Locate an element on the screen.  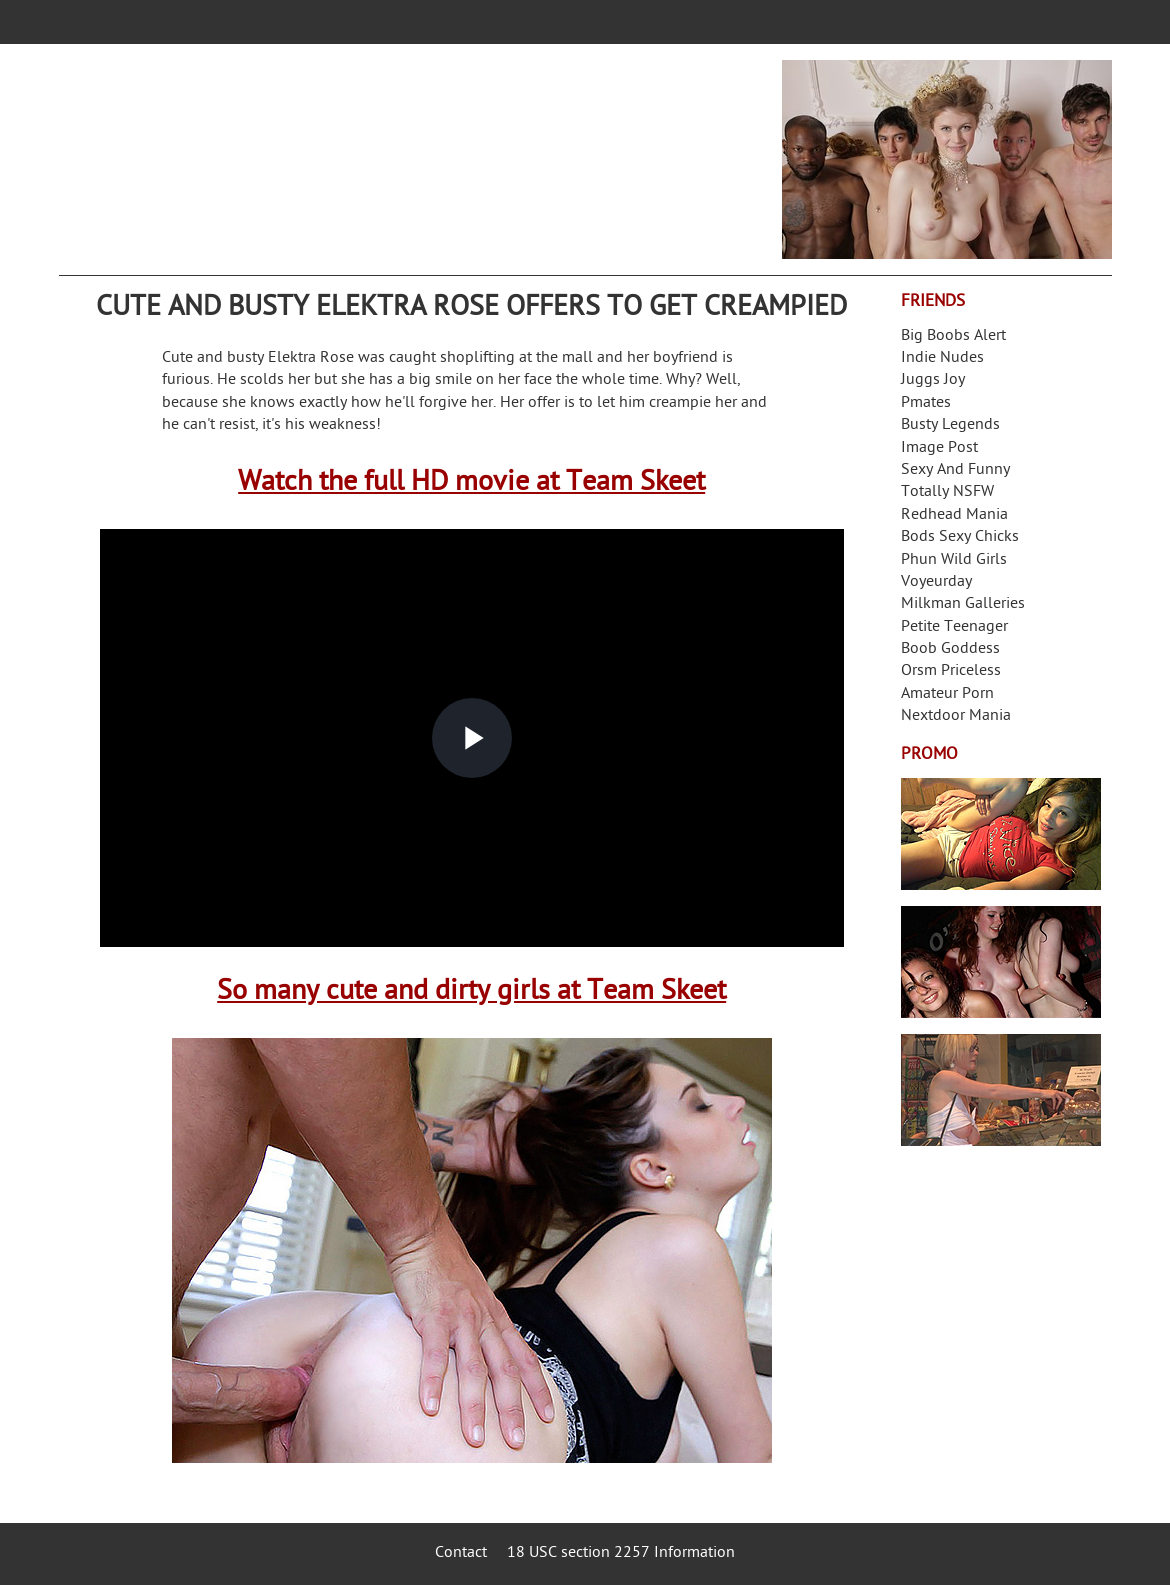
So many cute and dirty girls at Team Skeet is located at coordinates (471, 992).